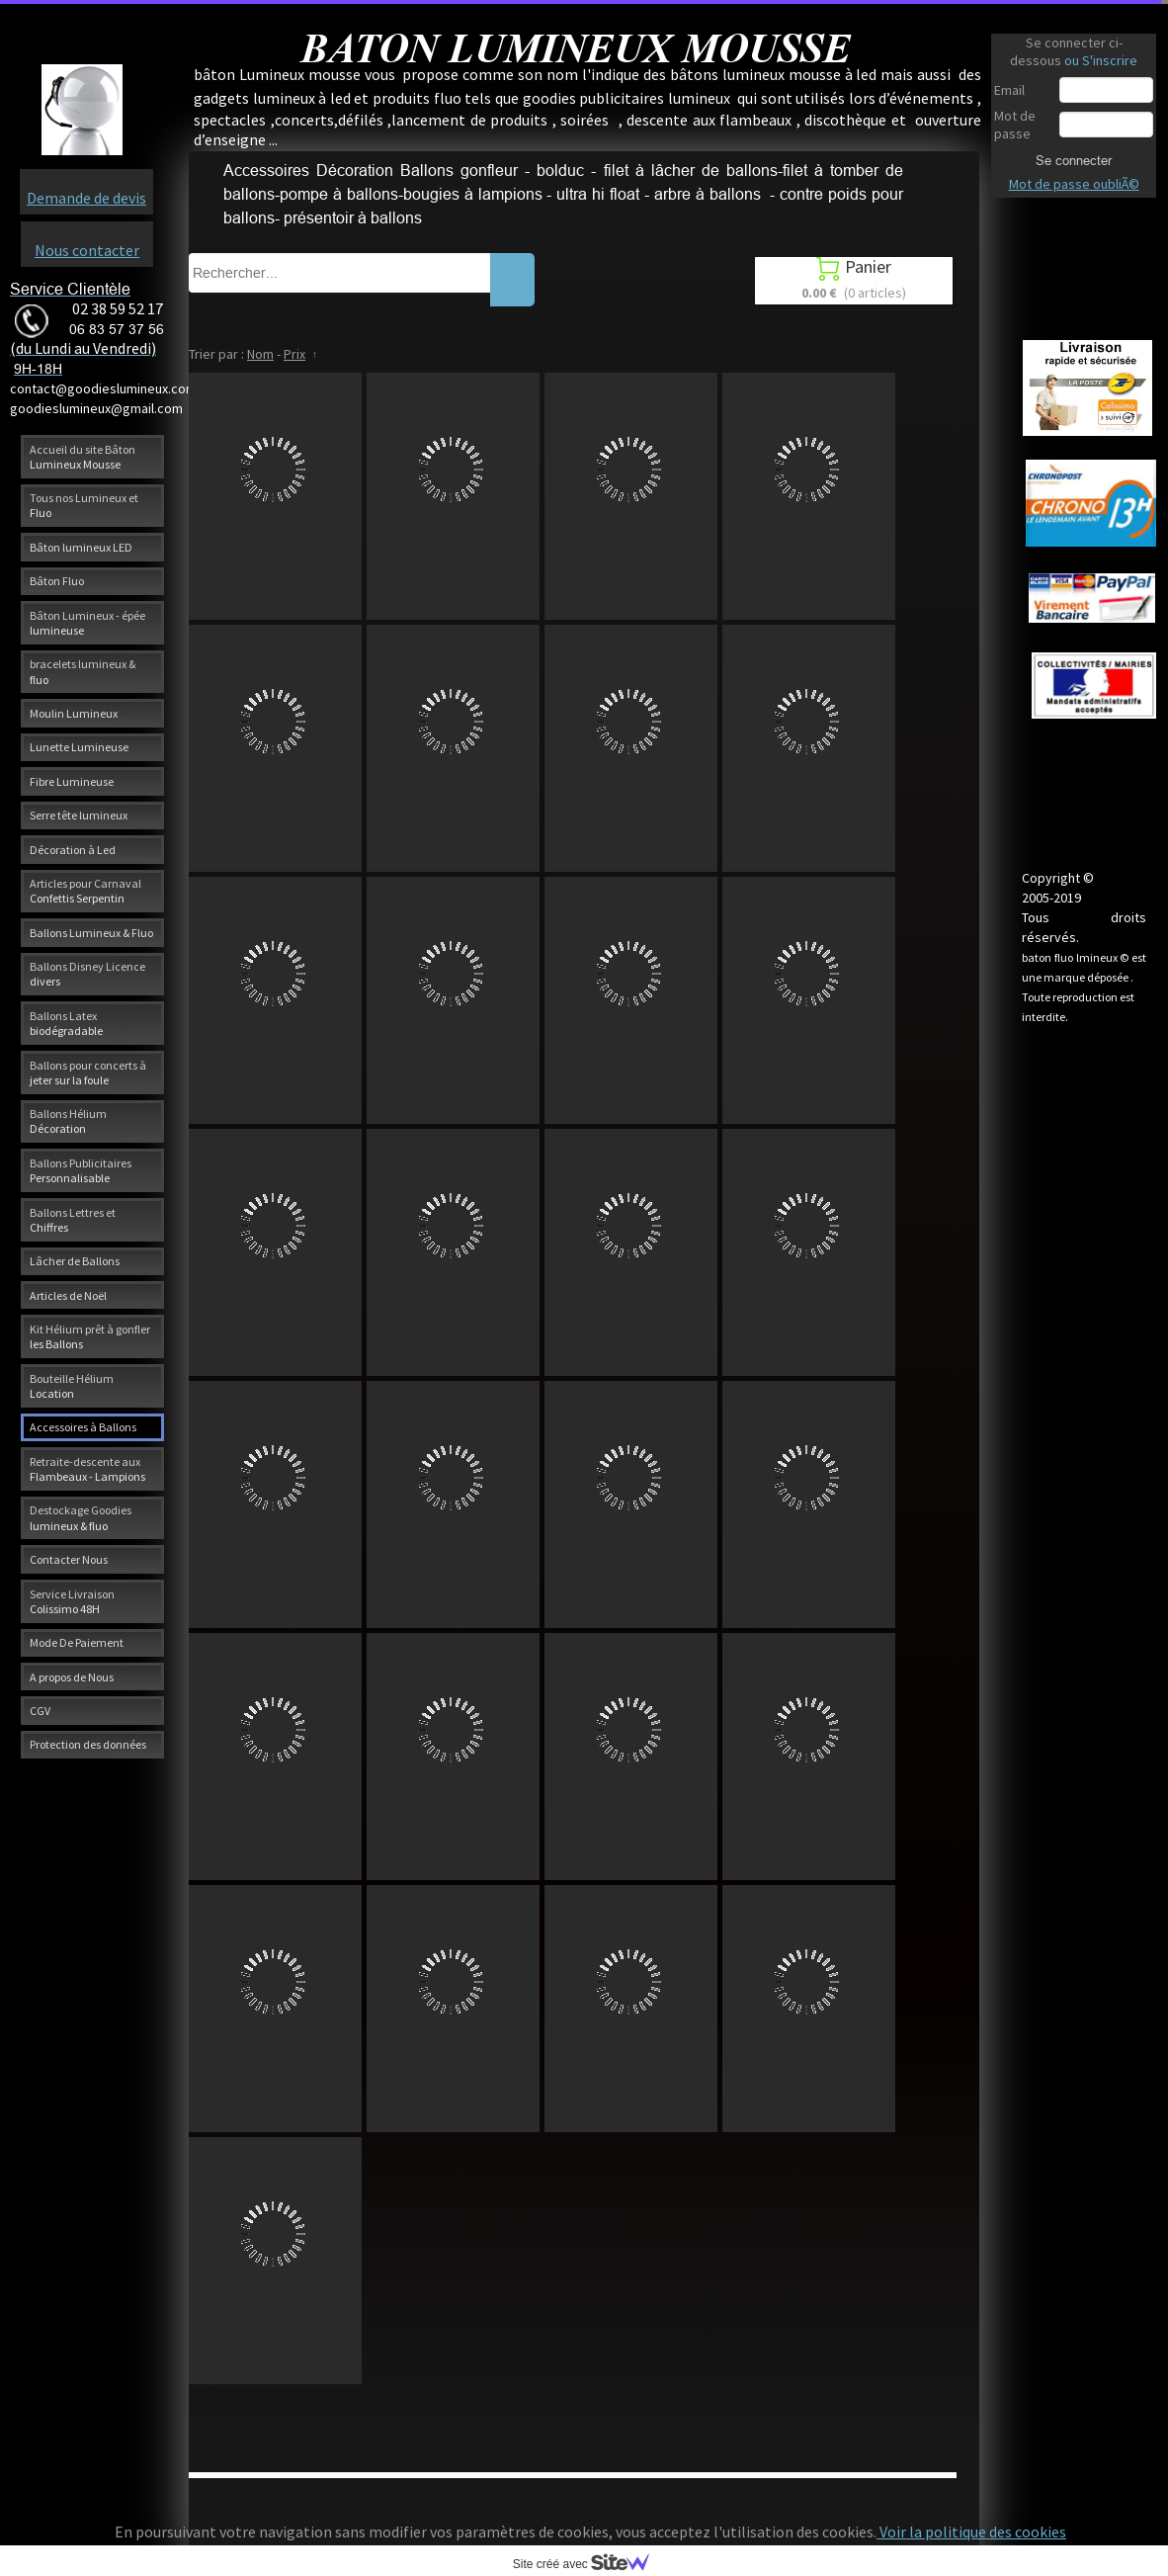 This screenshot has height=2576, width=1168. What do you see at coordinates (88, 1072) in the screenshot?
I see `Ballons pour concerts à jeter sur la foule` at bounding box center [88, 1072].